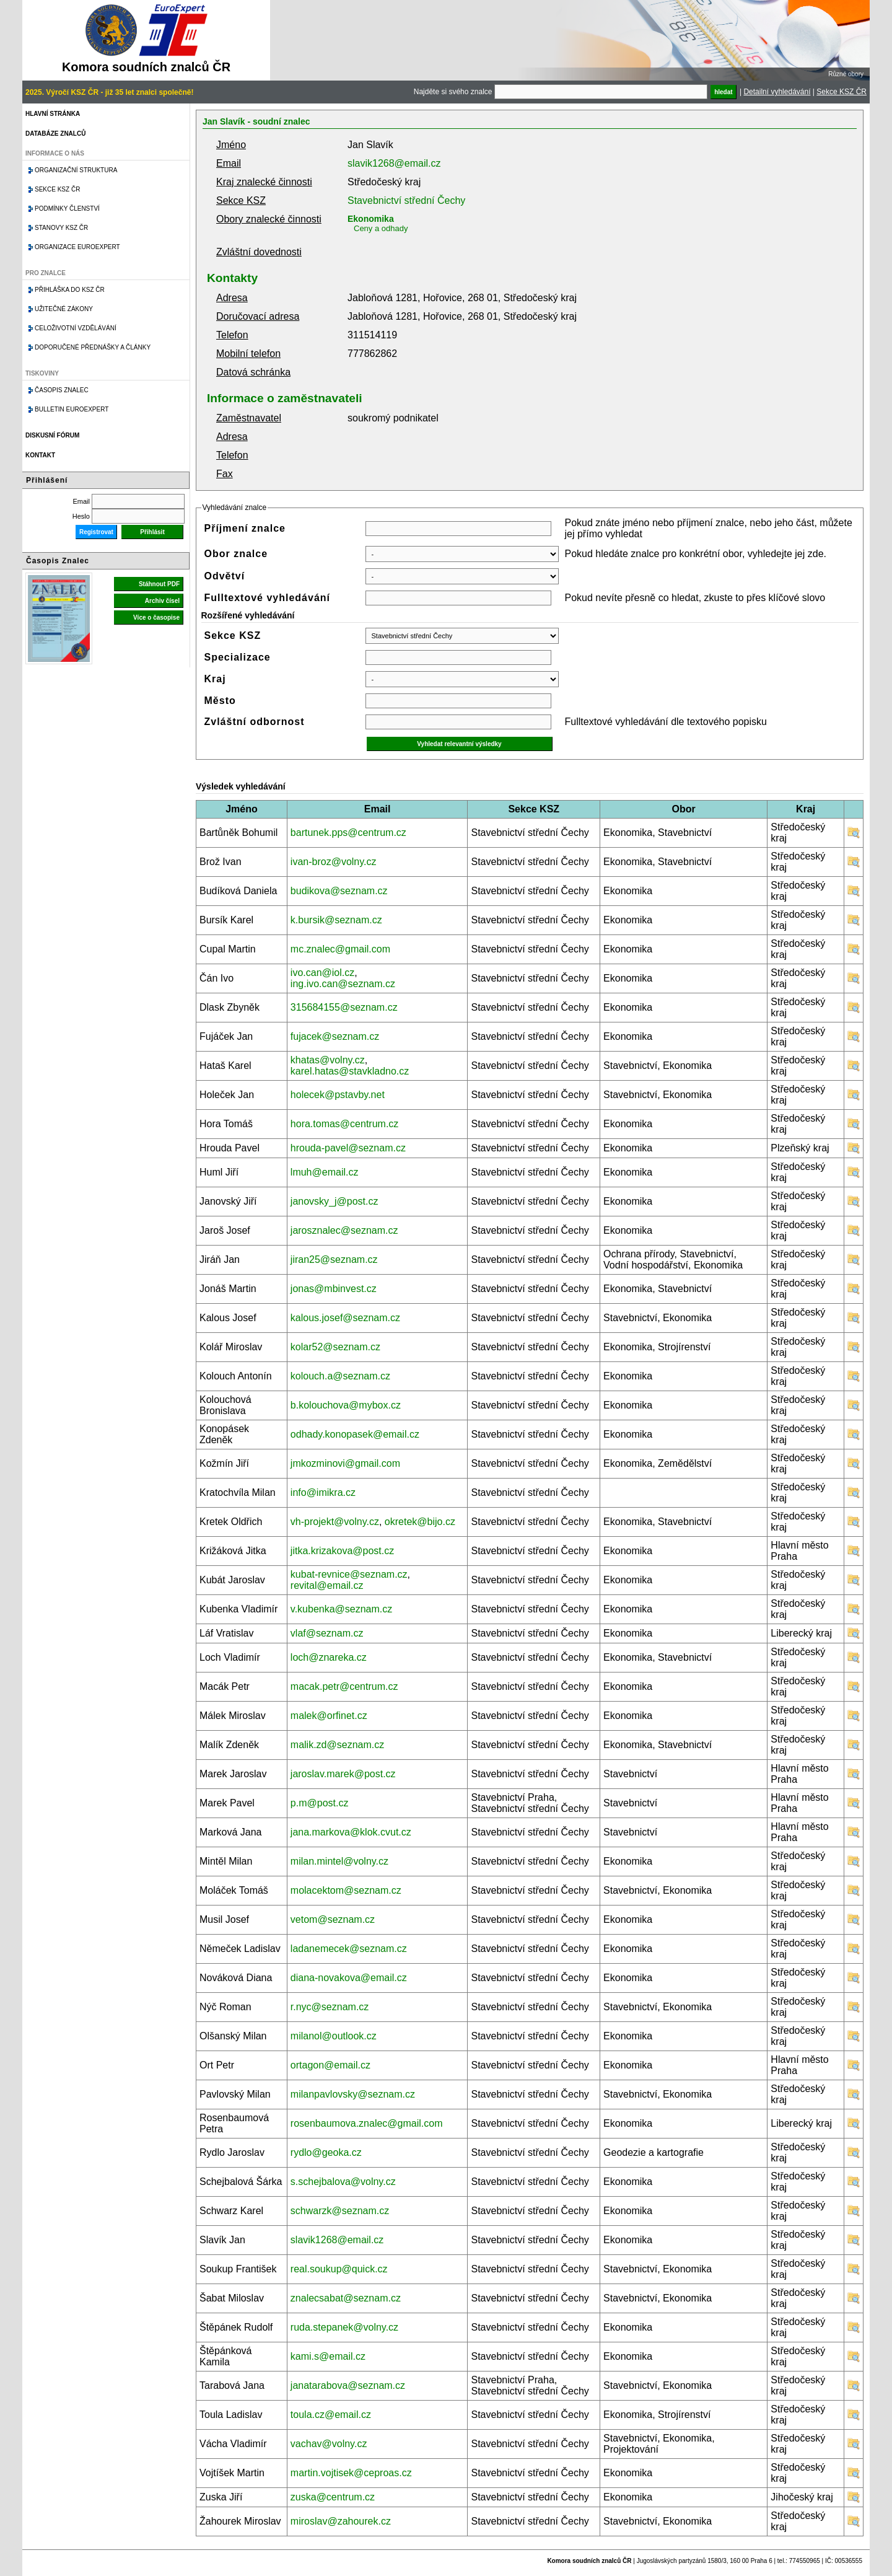 The height and width of the screenshot is (2576, 892). Describe the element at coordinates (62, 390) in the screenshot. I see `Časopis znalec` at that location.